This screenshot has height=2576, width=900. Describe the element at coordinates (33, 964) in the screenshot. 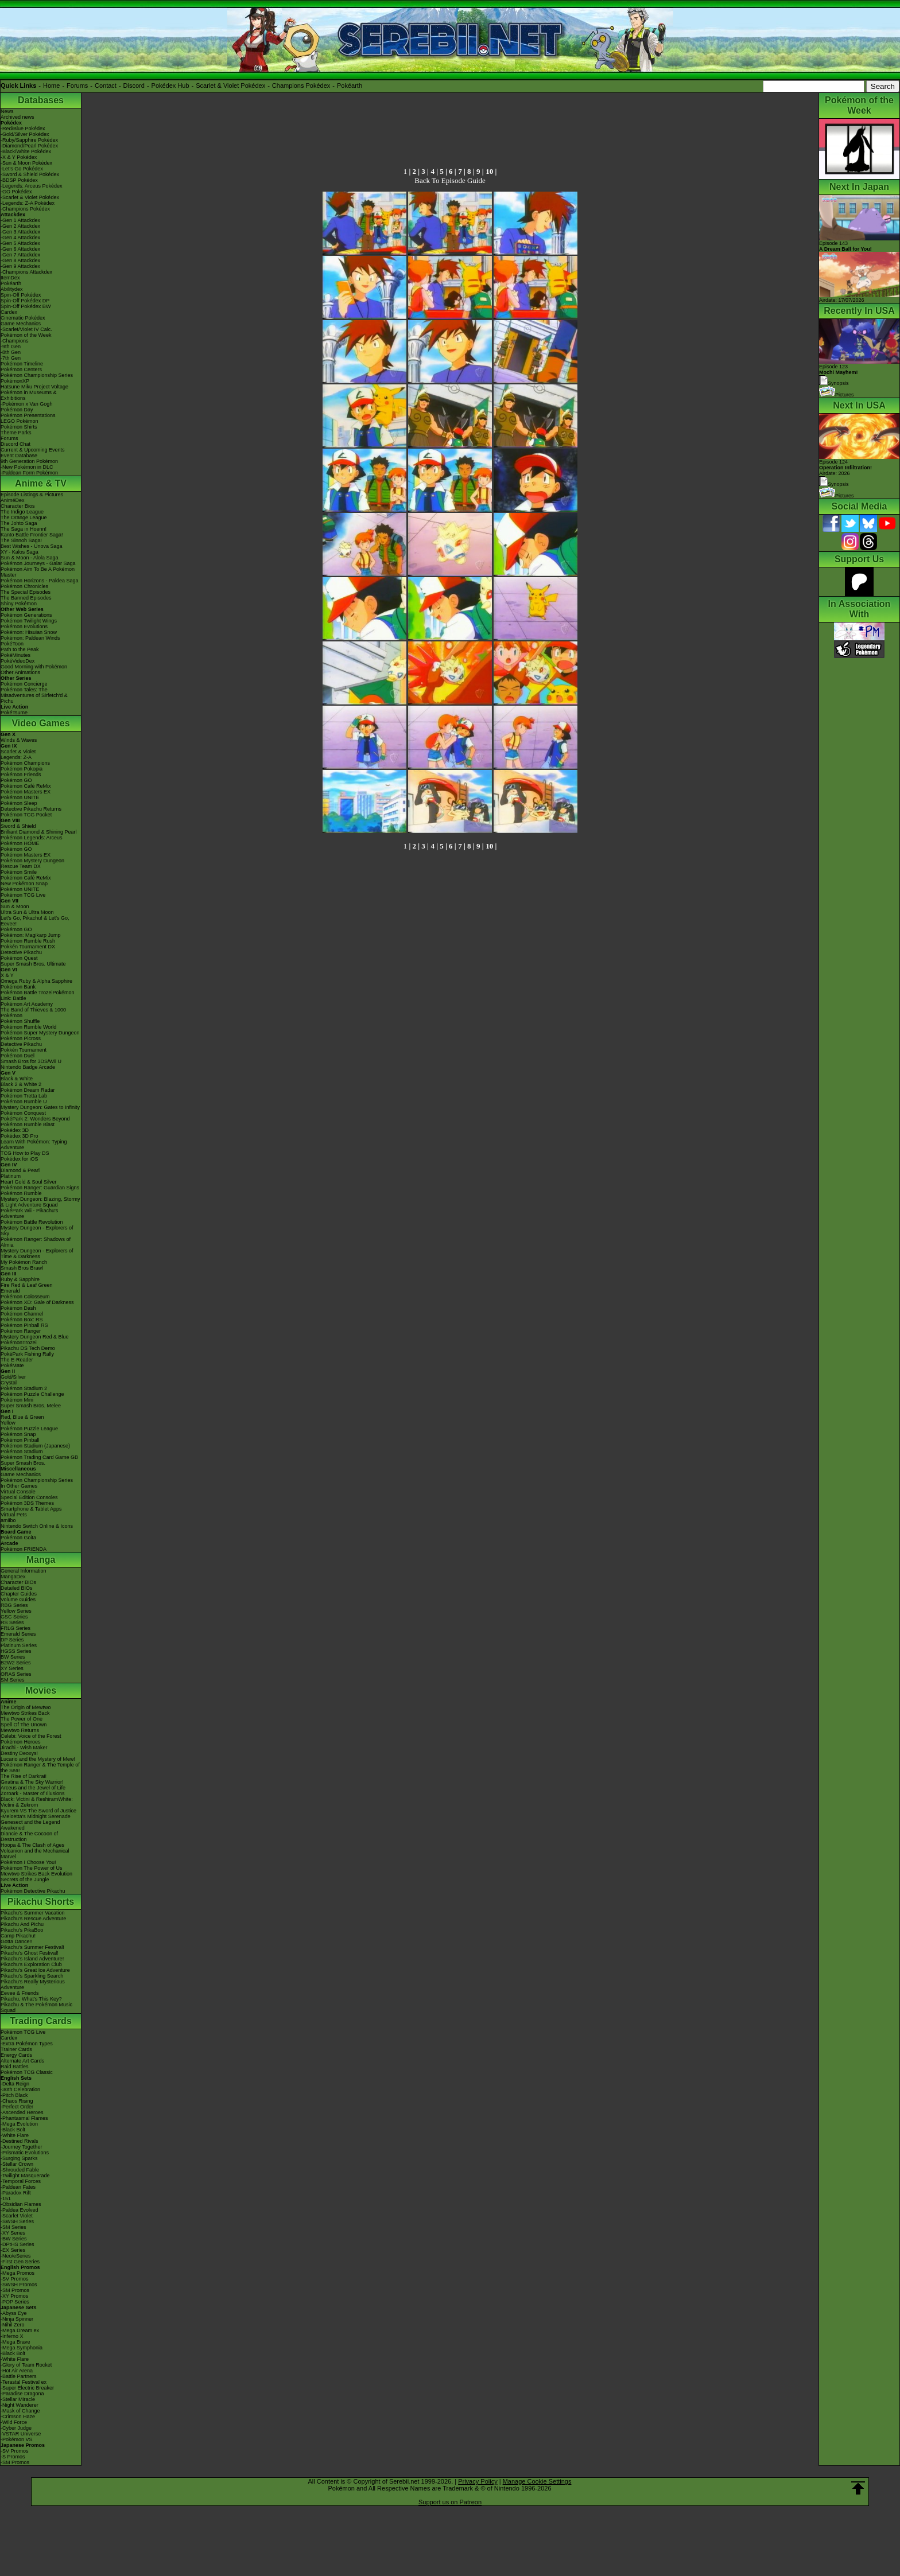

I see `Super Smash Bros. Ultimate` at that location.